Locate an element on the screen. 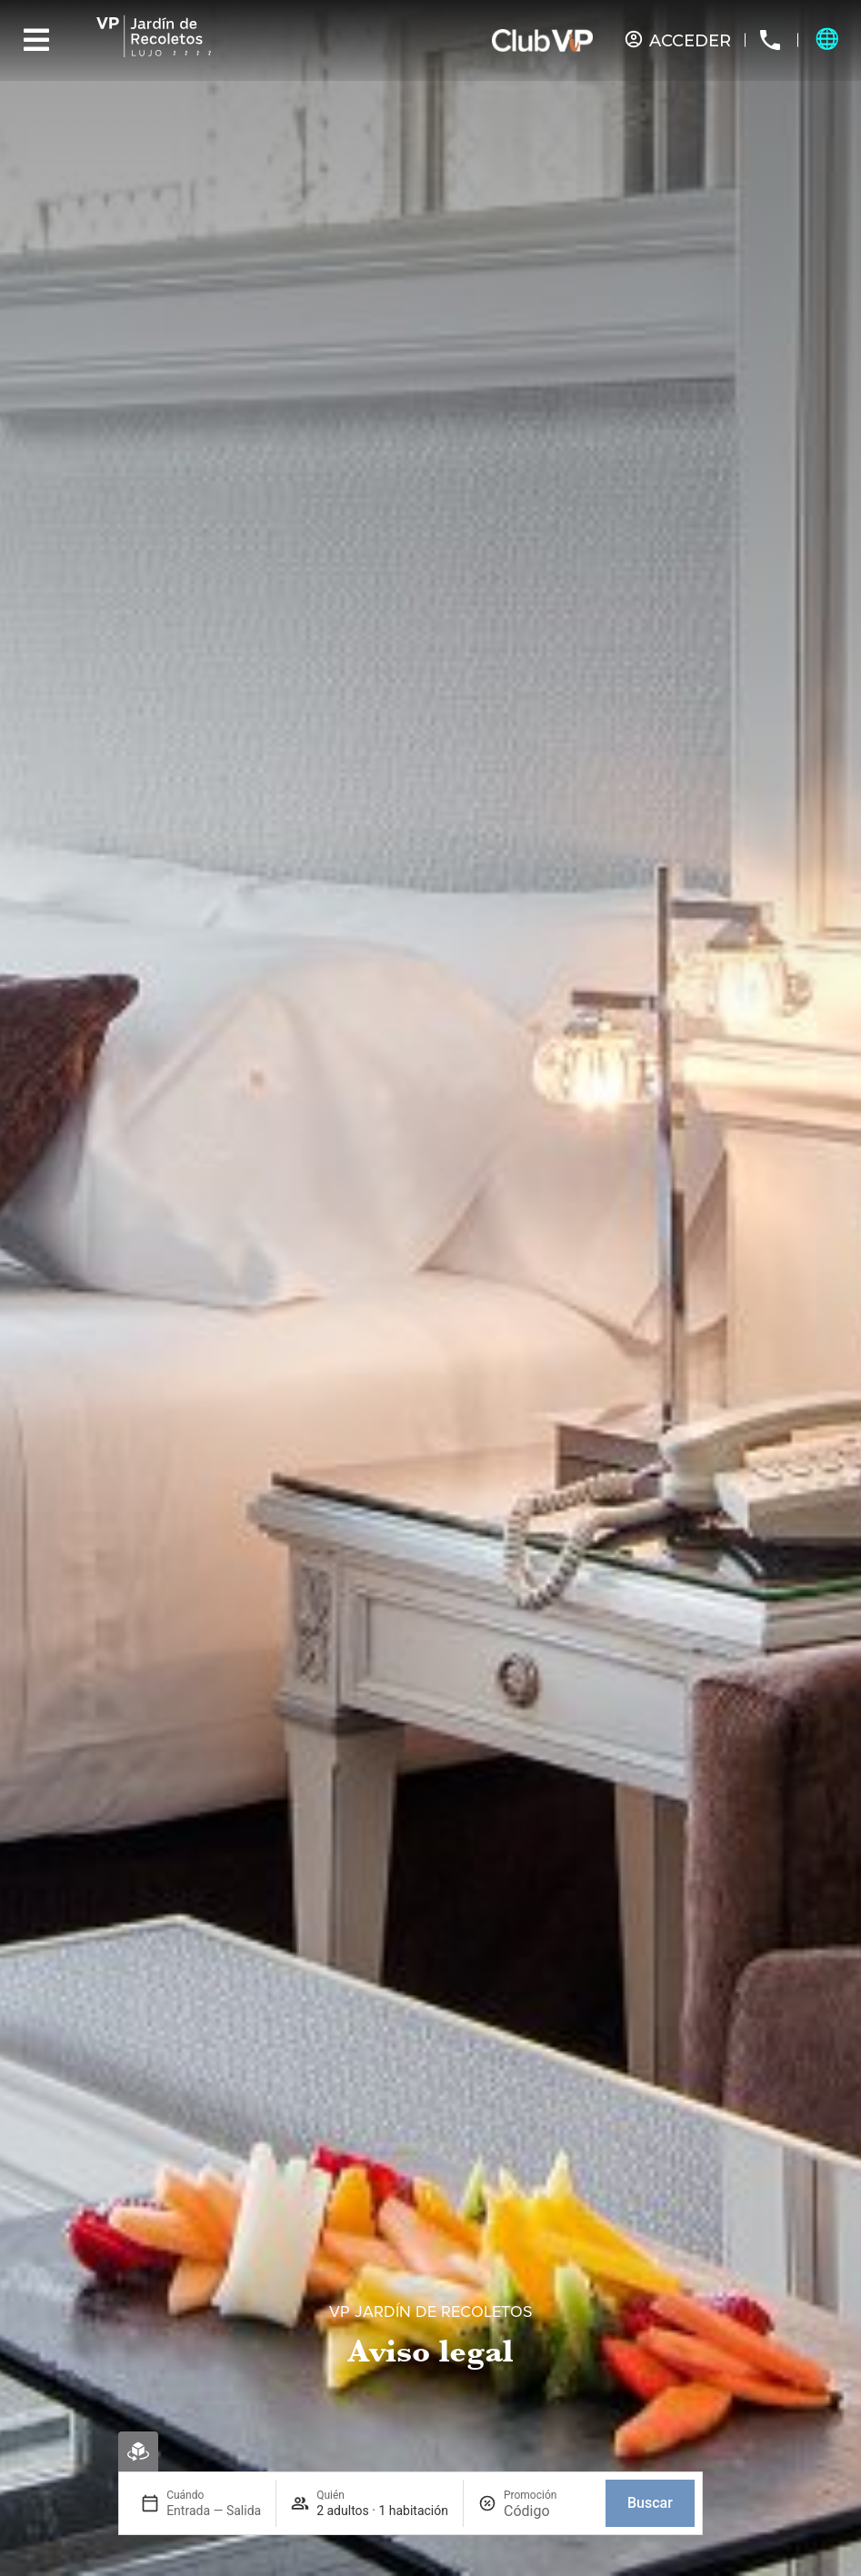 The image size is (861, 2576). [Reserva Virtual] is located at coordinates (138, 2451).